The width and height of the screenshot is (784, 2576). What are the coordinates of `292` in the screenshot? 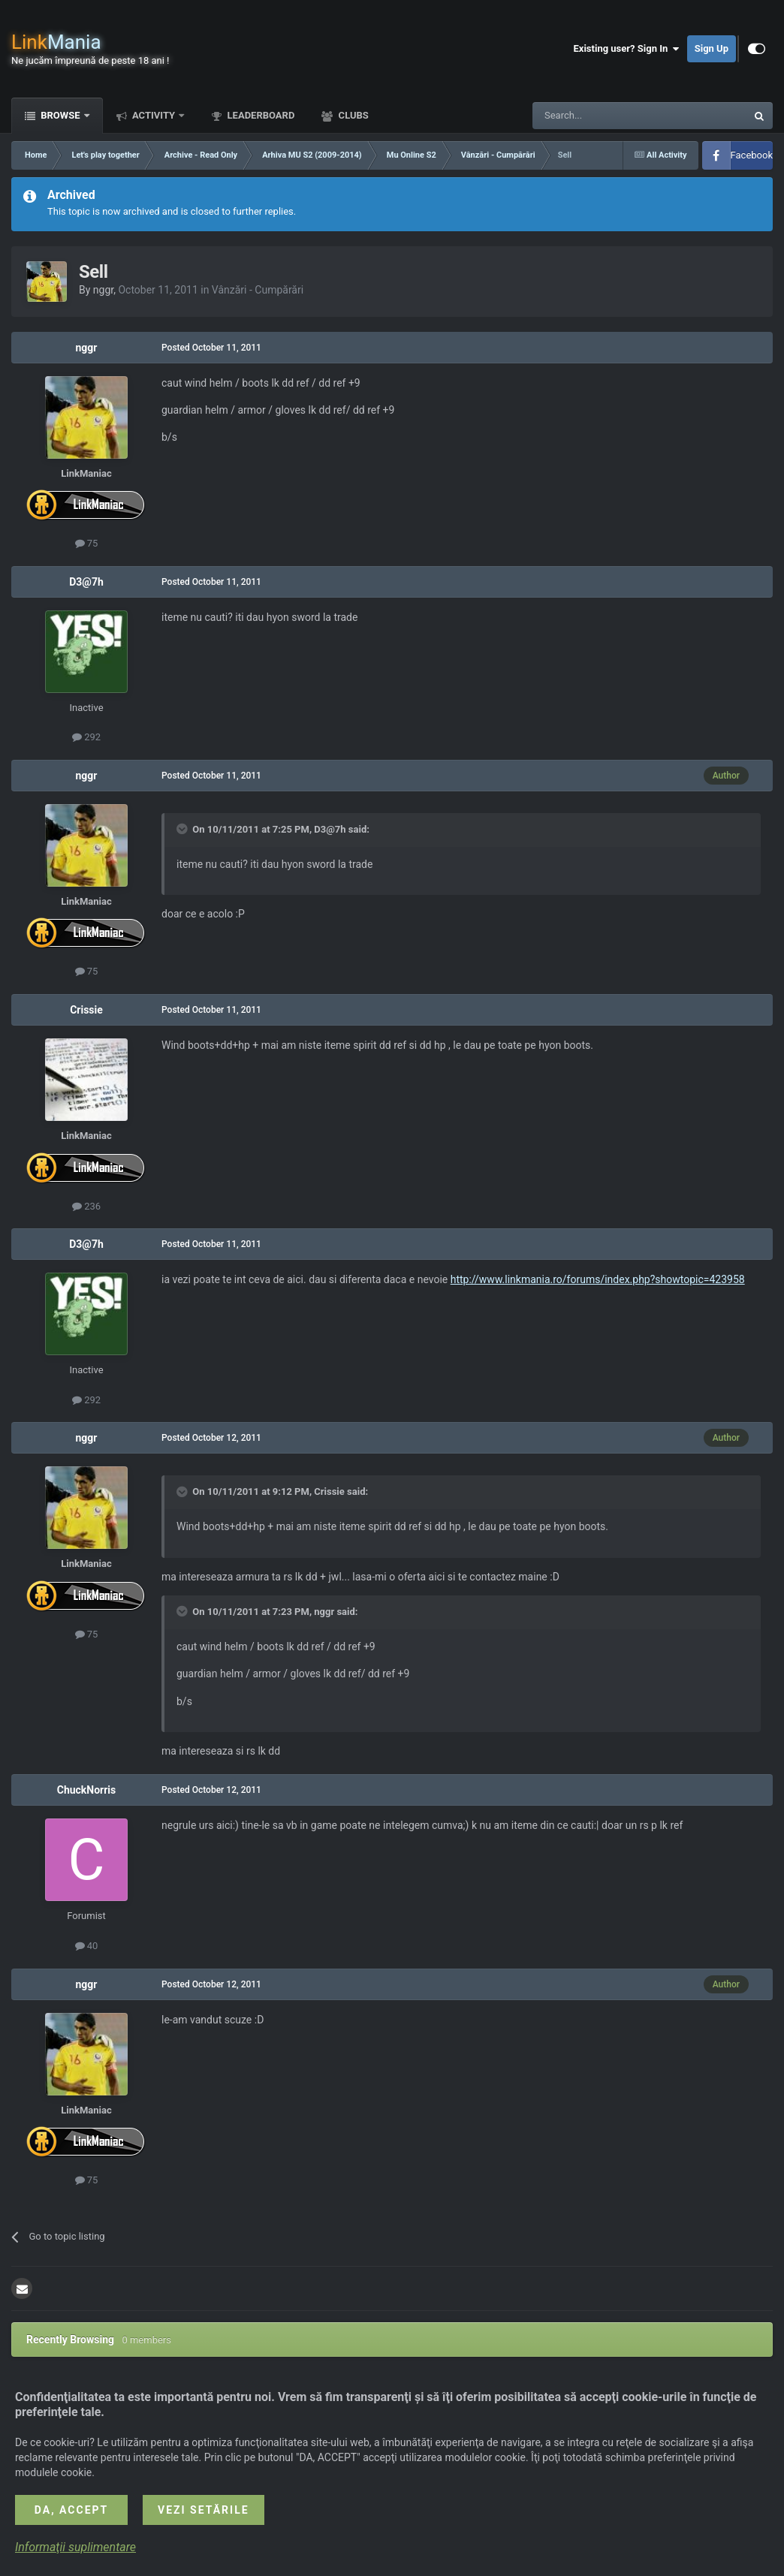 It's located at (86, 737).